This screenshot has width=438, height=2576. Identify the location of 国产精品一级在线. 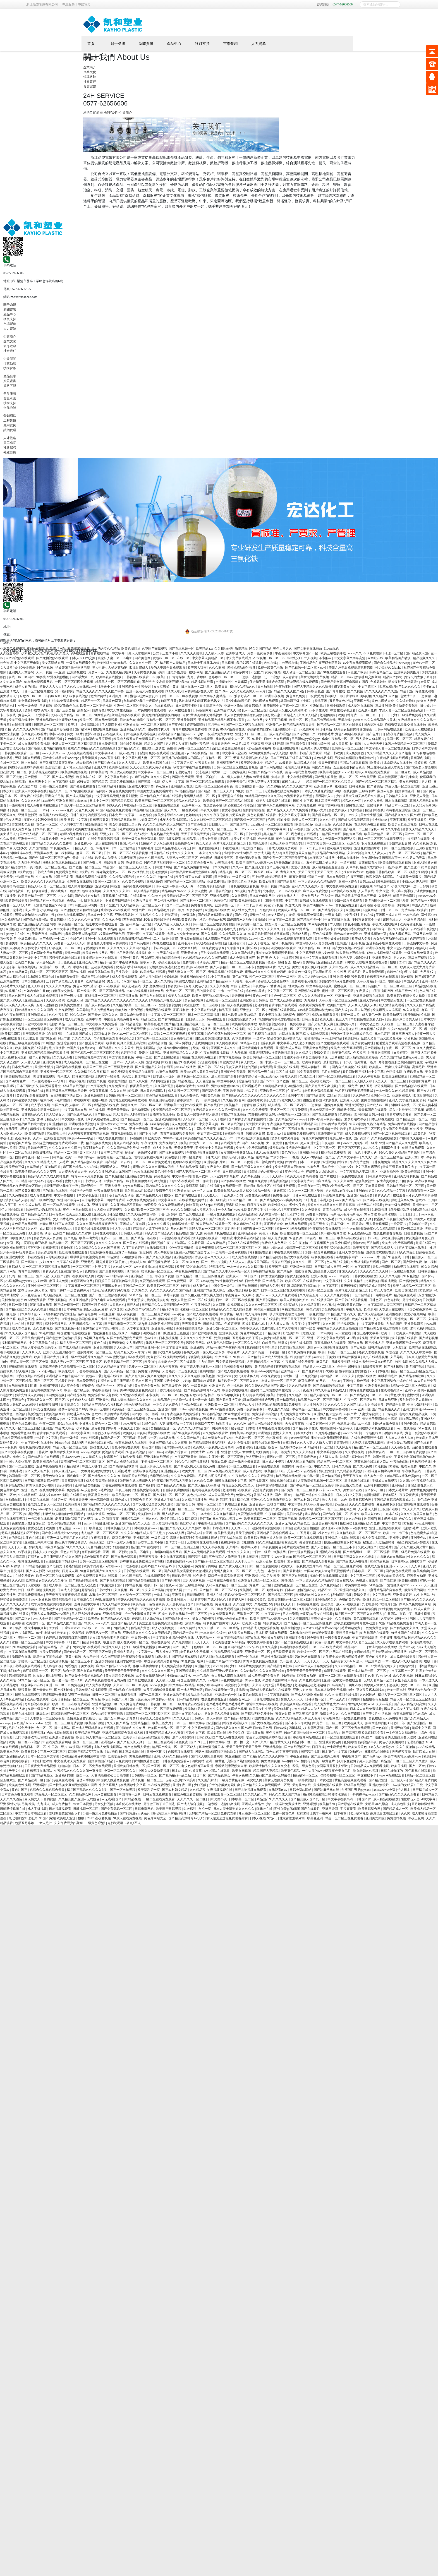
(261, 1071).